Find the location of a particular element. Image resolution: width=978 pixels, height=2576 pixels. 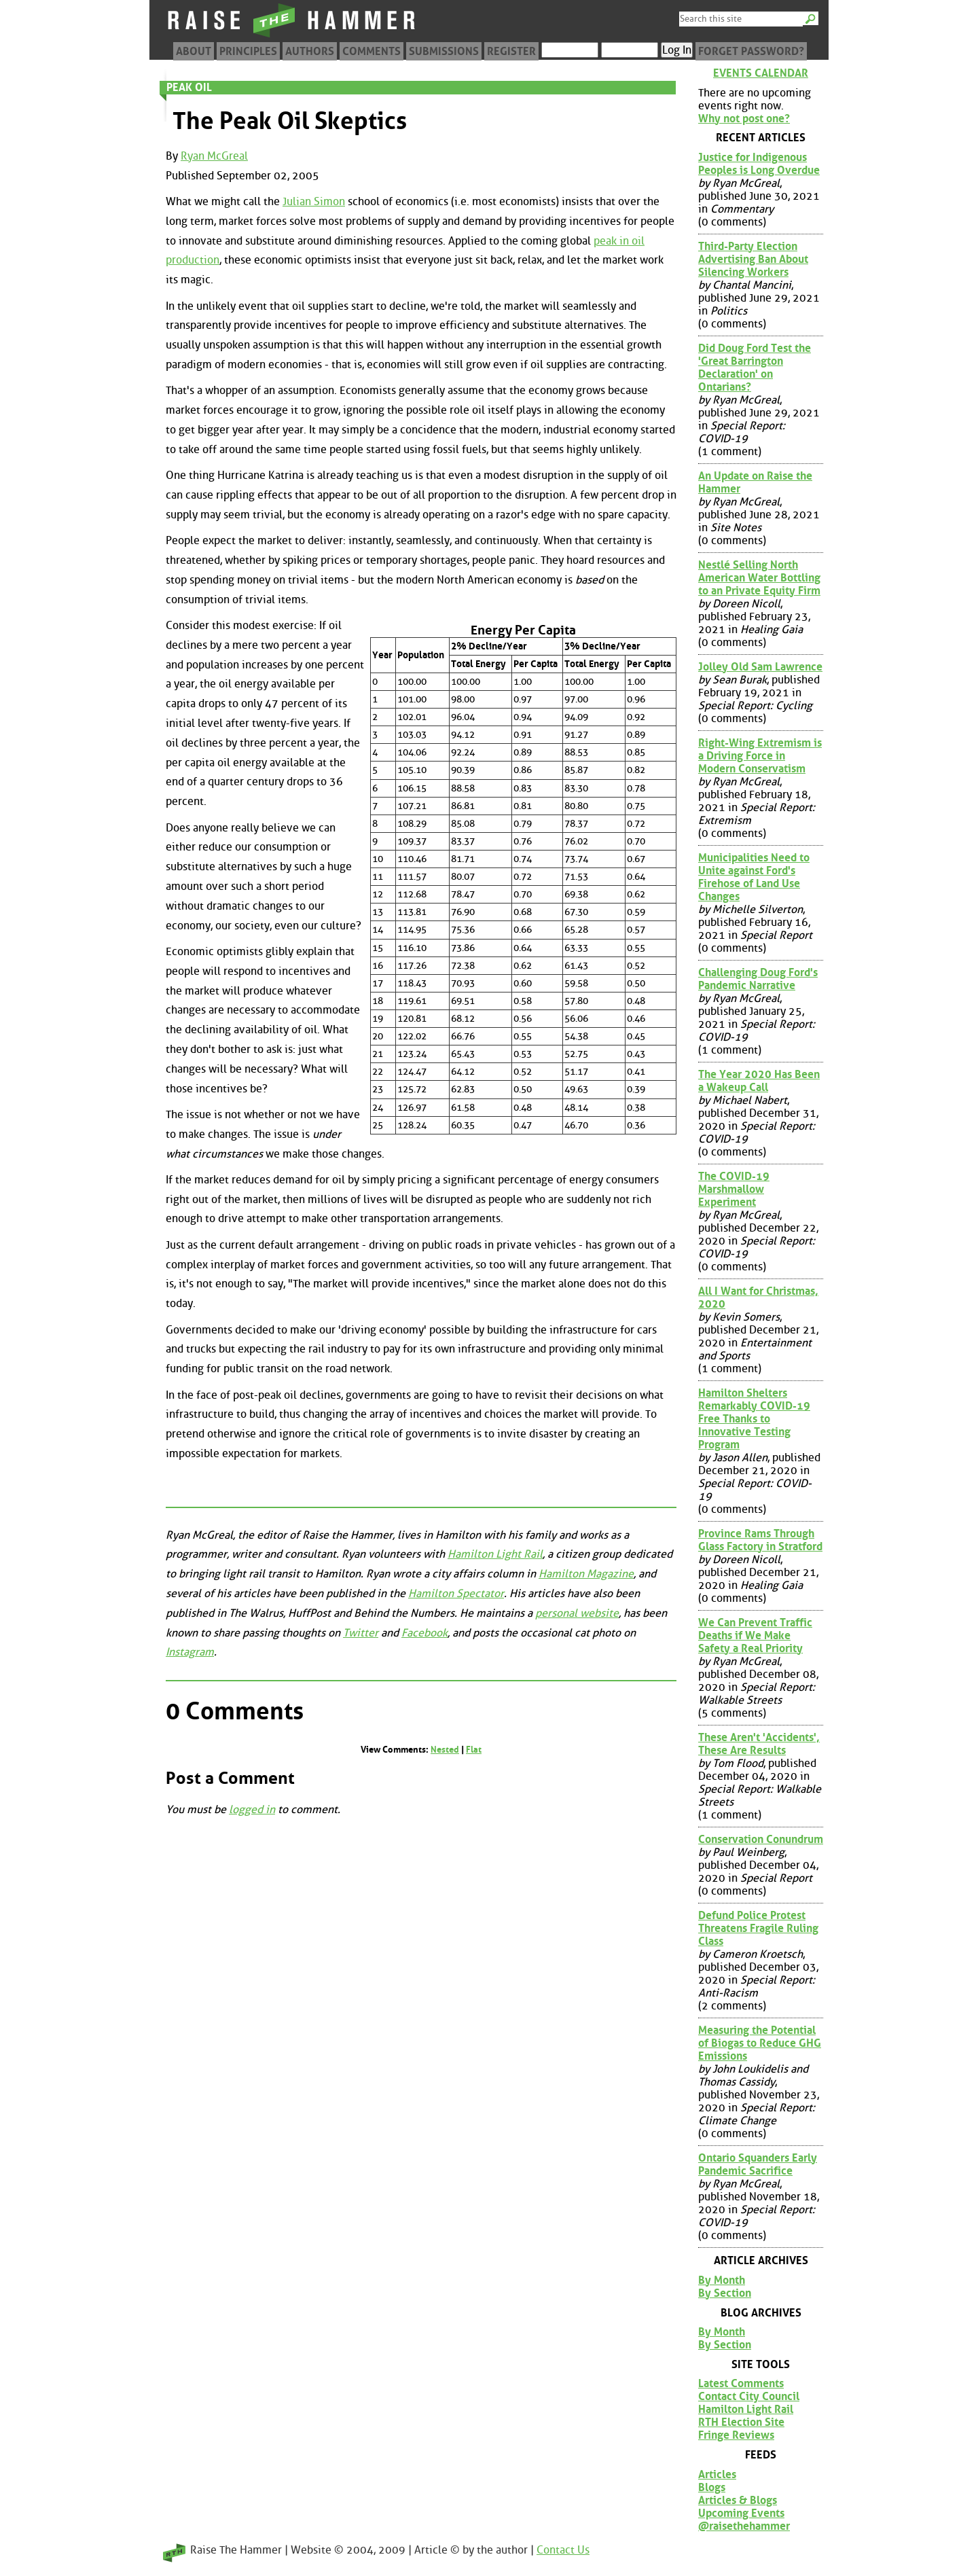

Authors is located at coordinates (309, 51).